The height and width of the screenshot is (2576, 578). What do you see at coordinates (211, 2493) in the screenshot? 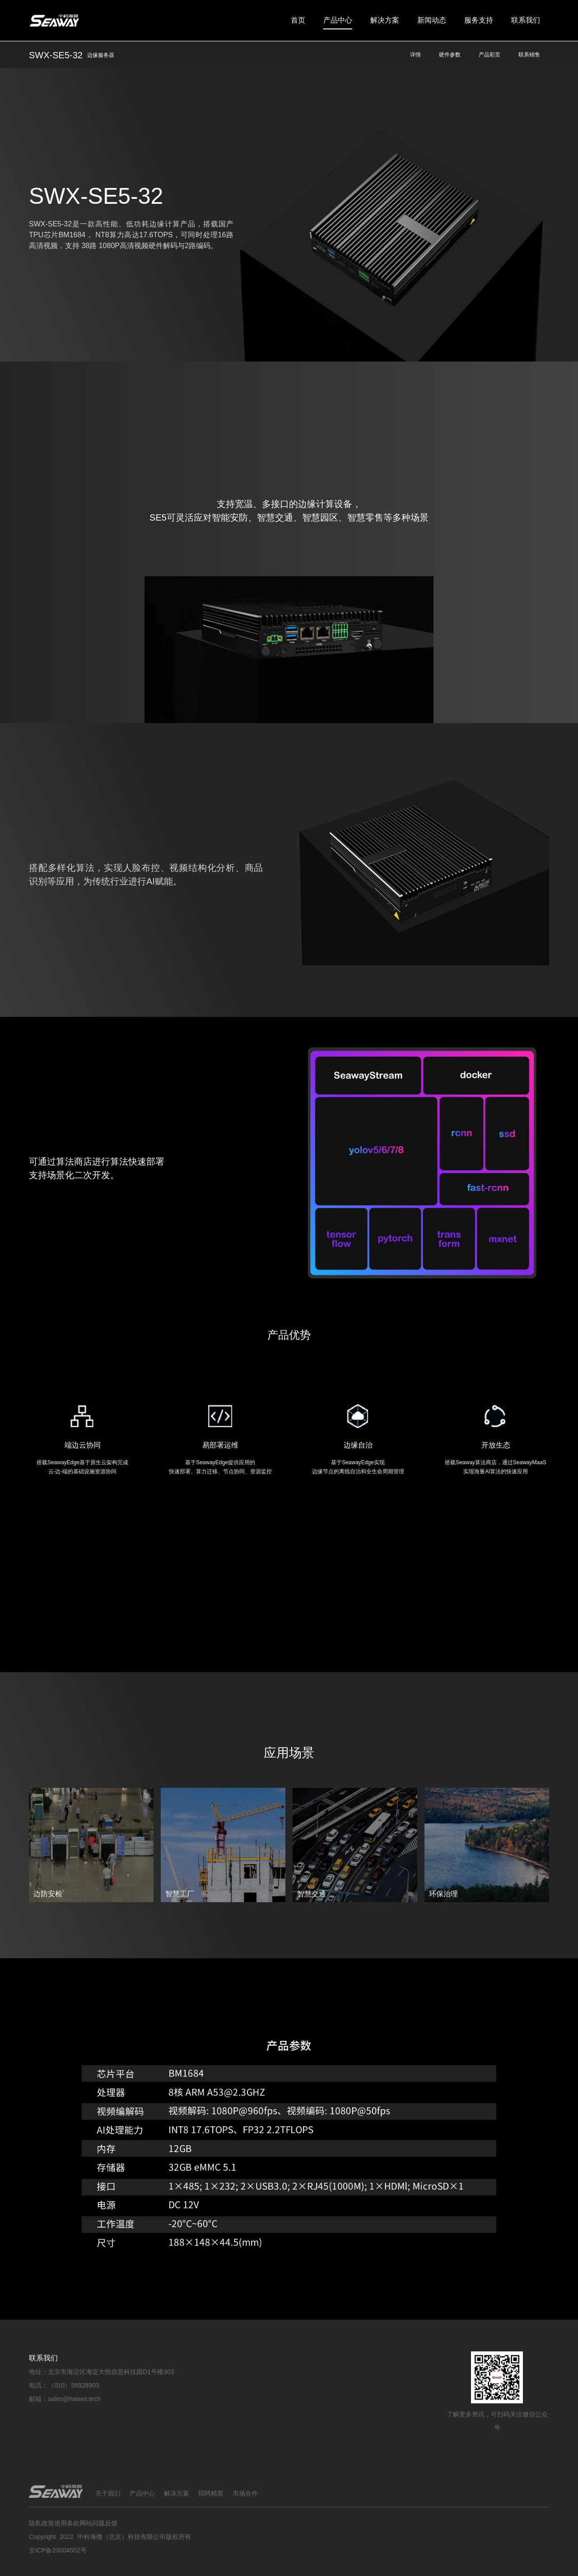
I see `招聘精英` at bounding box center [211, 2493].